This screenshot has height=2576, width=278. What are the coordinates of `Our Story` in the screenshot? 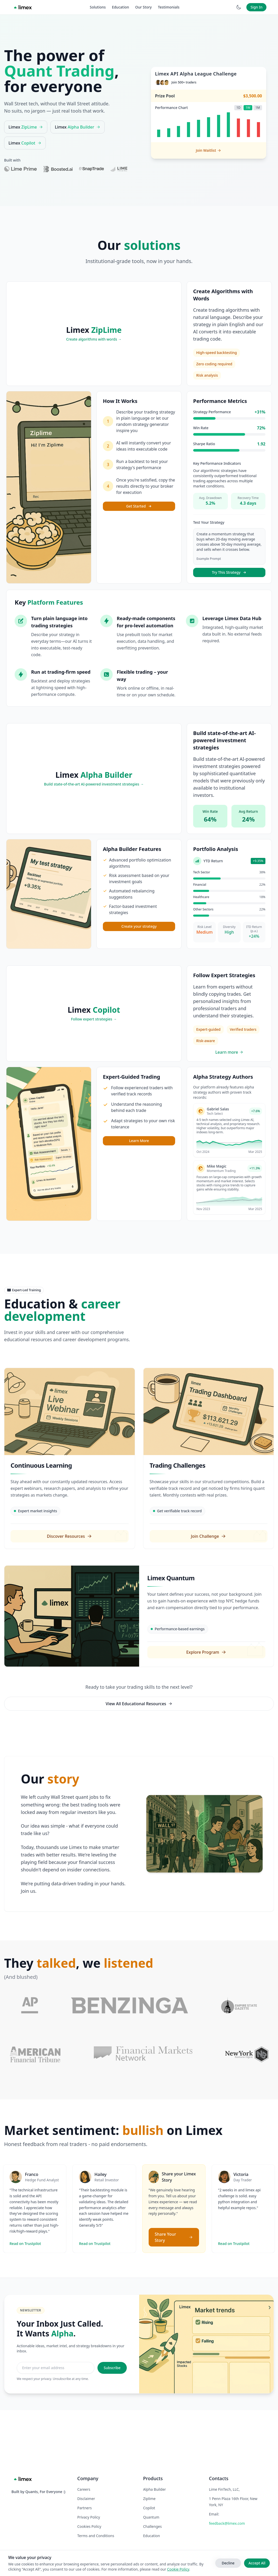 It's located at (143, 7).